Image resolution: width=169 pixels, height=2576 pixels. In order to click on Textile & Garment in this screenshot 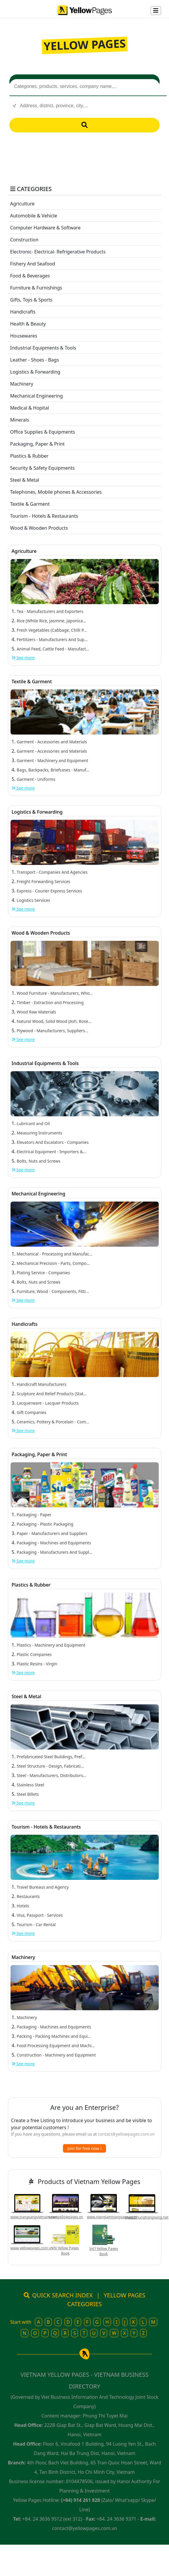, I will do `click(30, 504)`.